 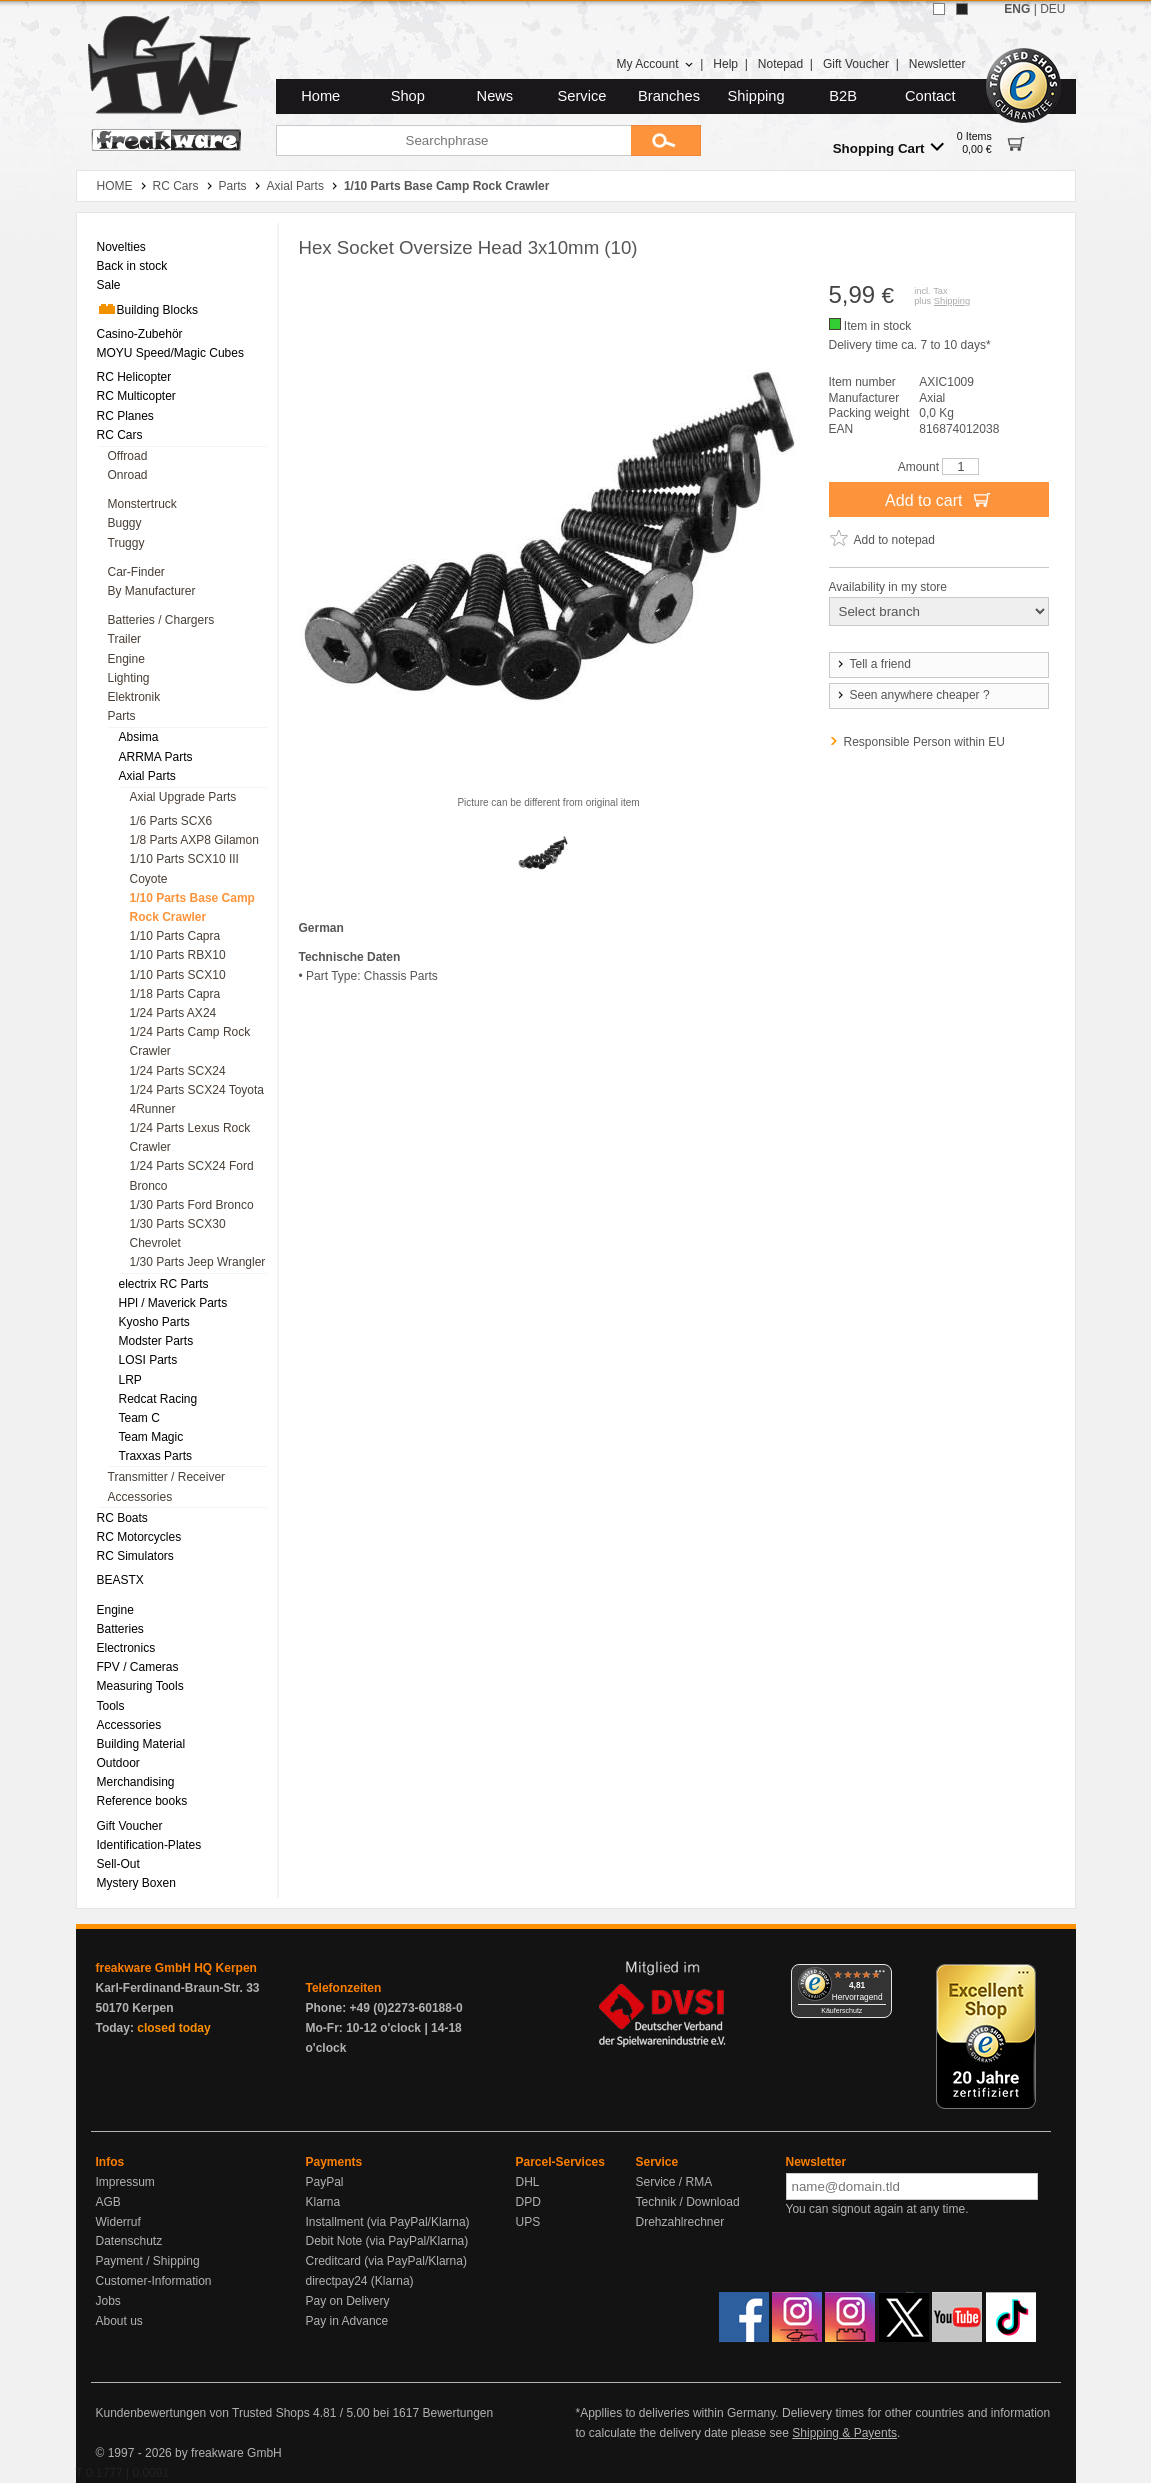 What do you see at coordinates (129, 2241) in the screenshot?
I see `Datenschutz` at bounding box center [129, 2241].